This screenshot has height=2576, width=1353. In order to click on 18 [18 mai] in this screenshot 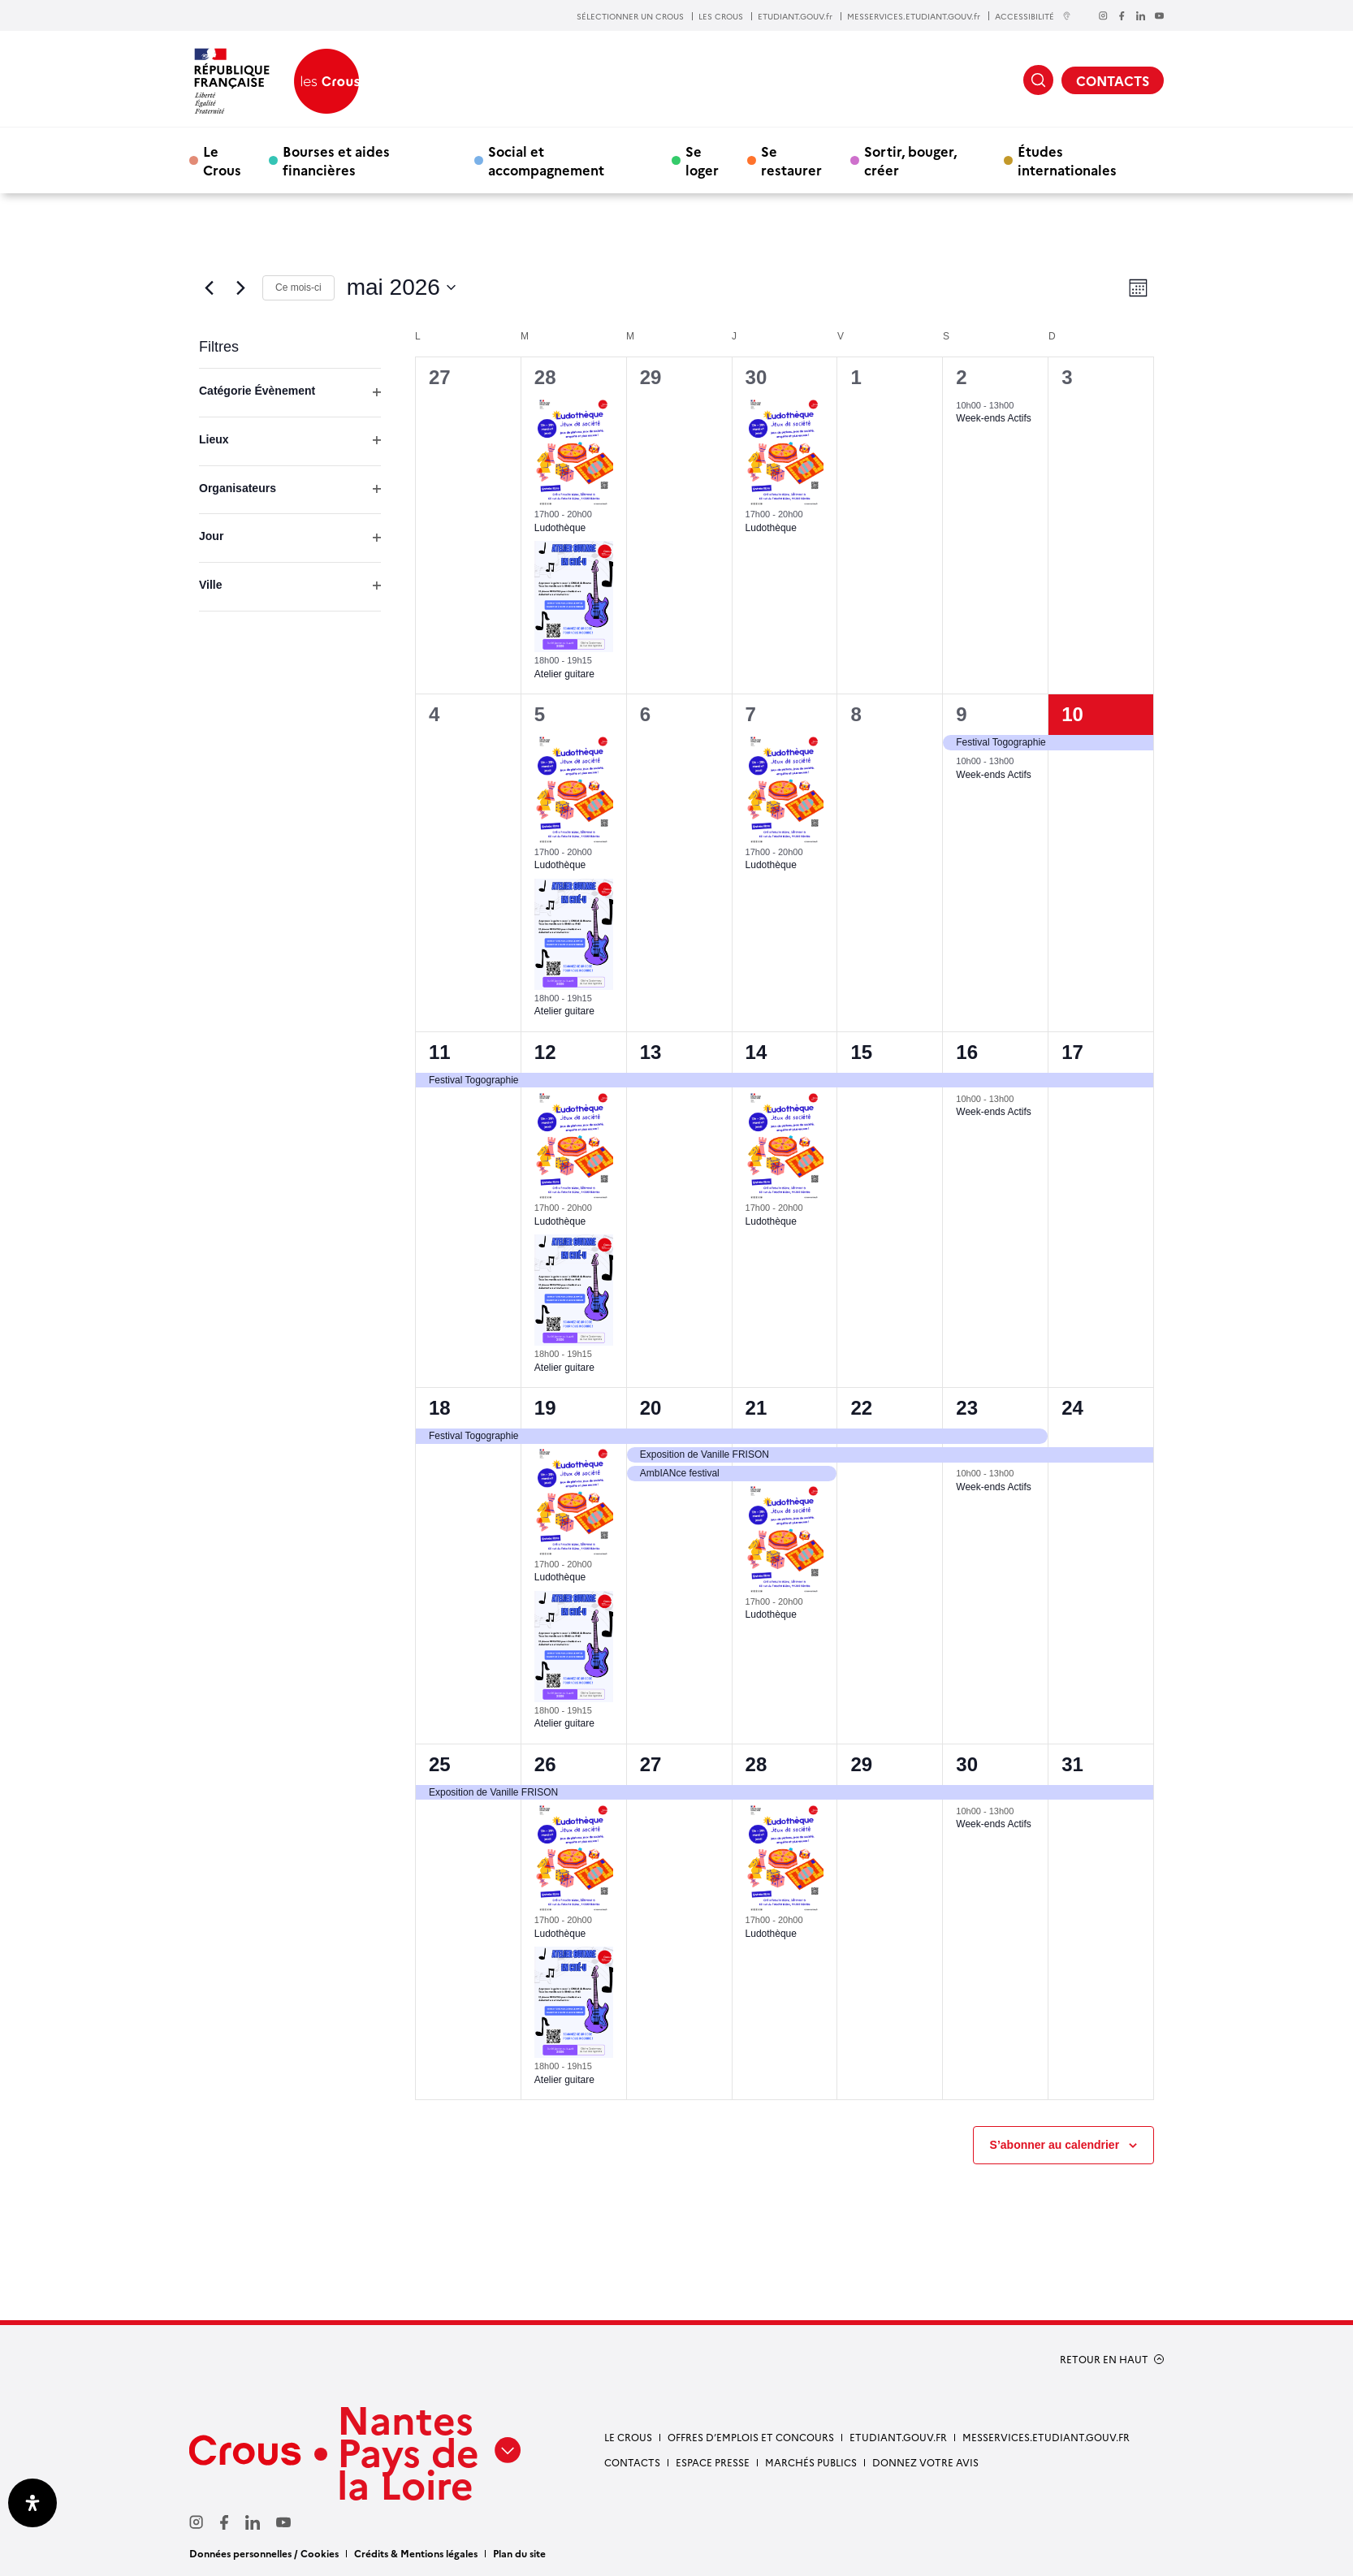, I will do `click(440, 1408)`.